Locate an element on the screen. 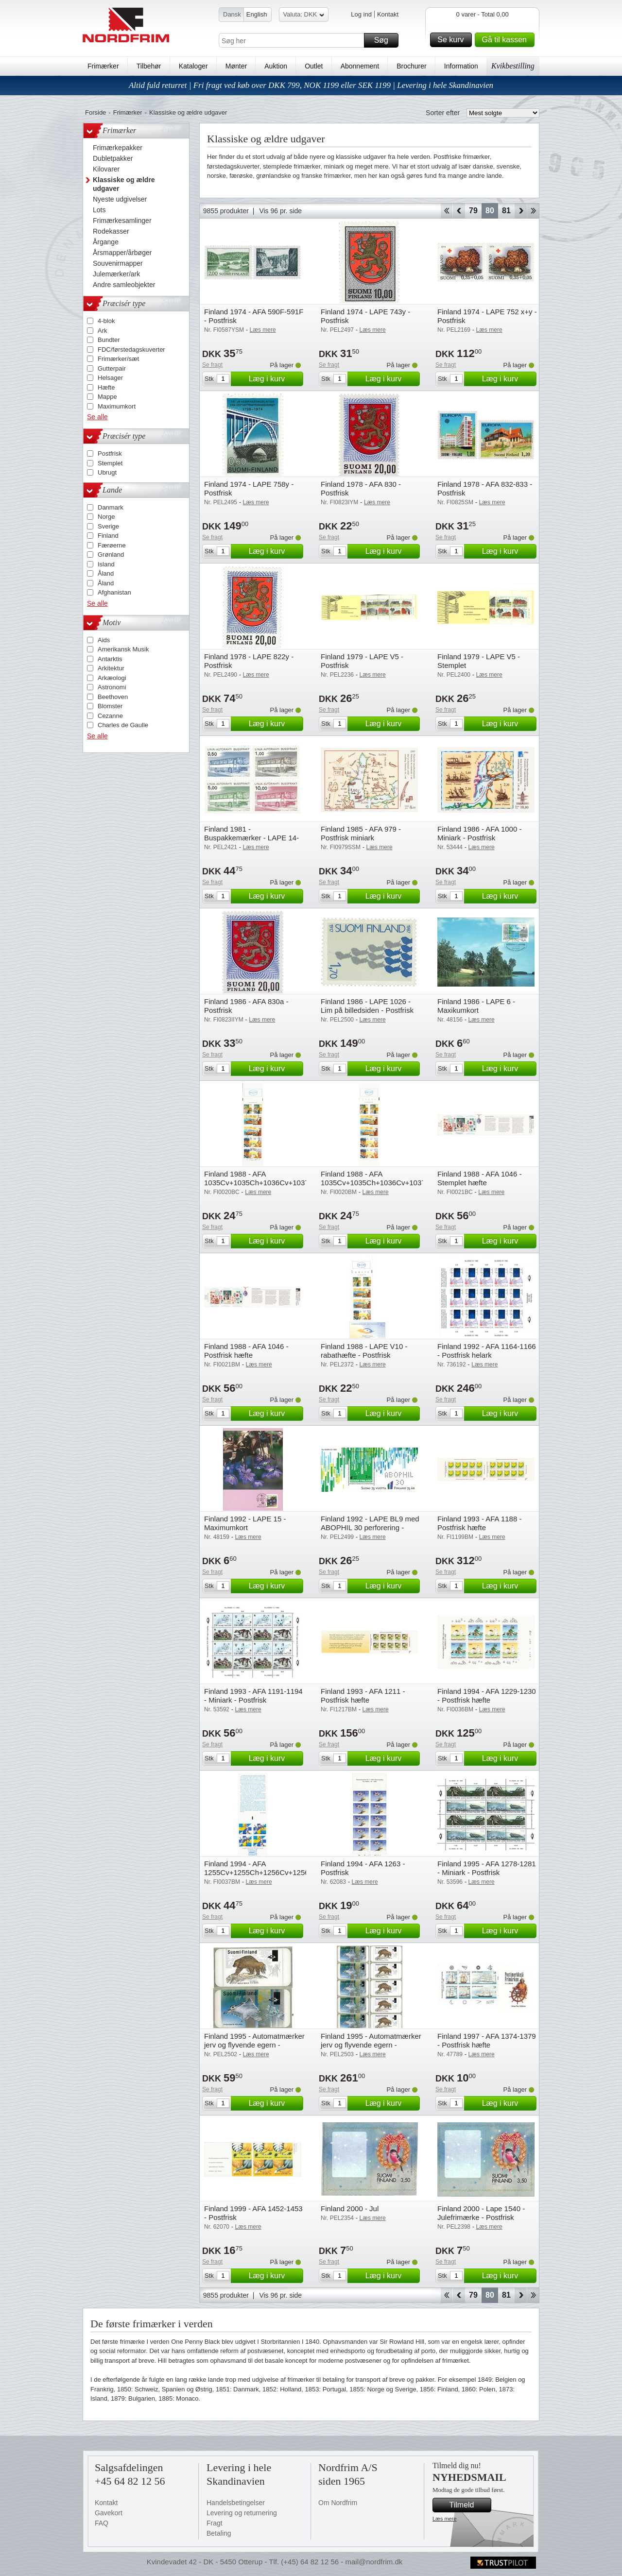 The image size is (622, 2576). Mønter is located at coordinates (236, 66).